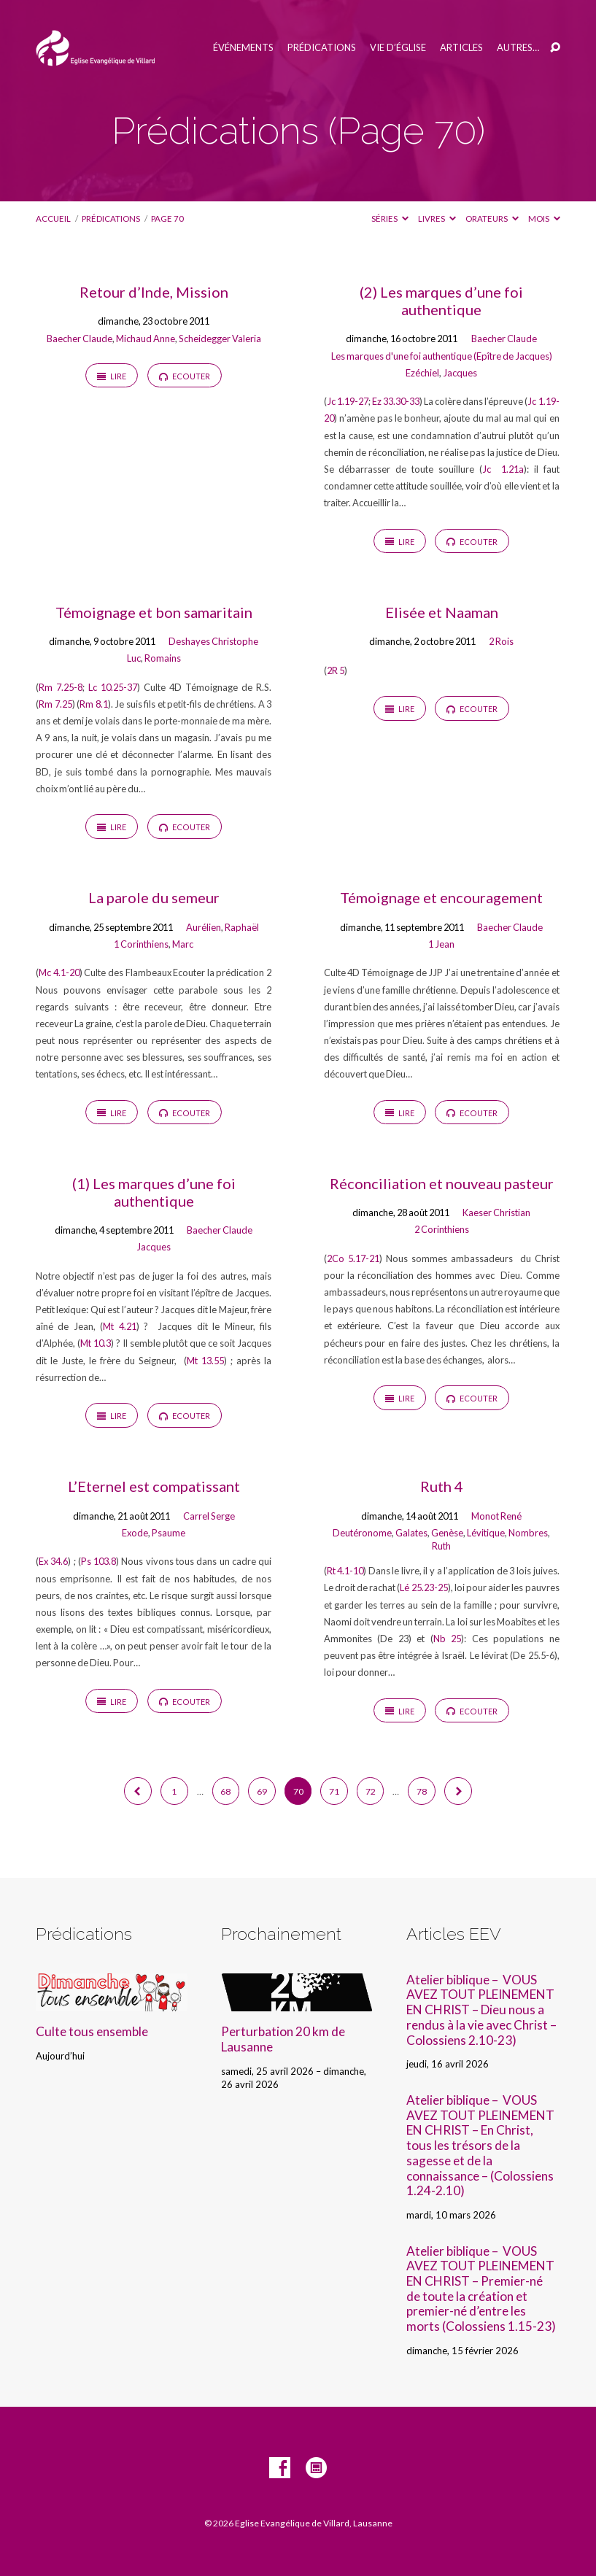 The image size is (596, 2576). Describe the element at coordinates (390, 218) in the screenshot. I see `Séries` at that location.